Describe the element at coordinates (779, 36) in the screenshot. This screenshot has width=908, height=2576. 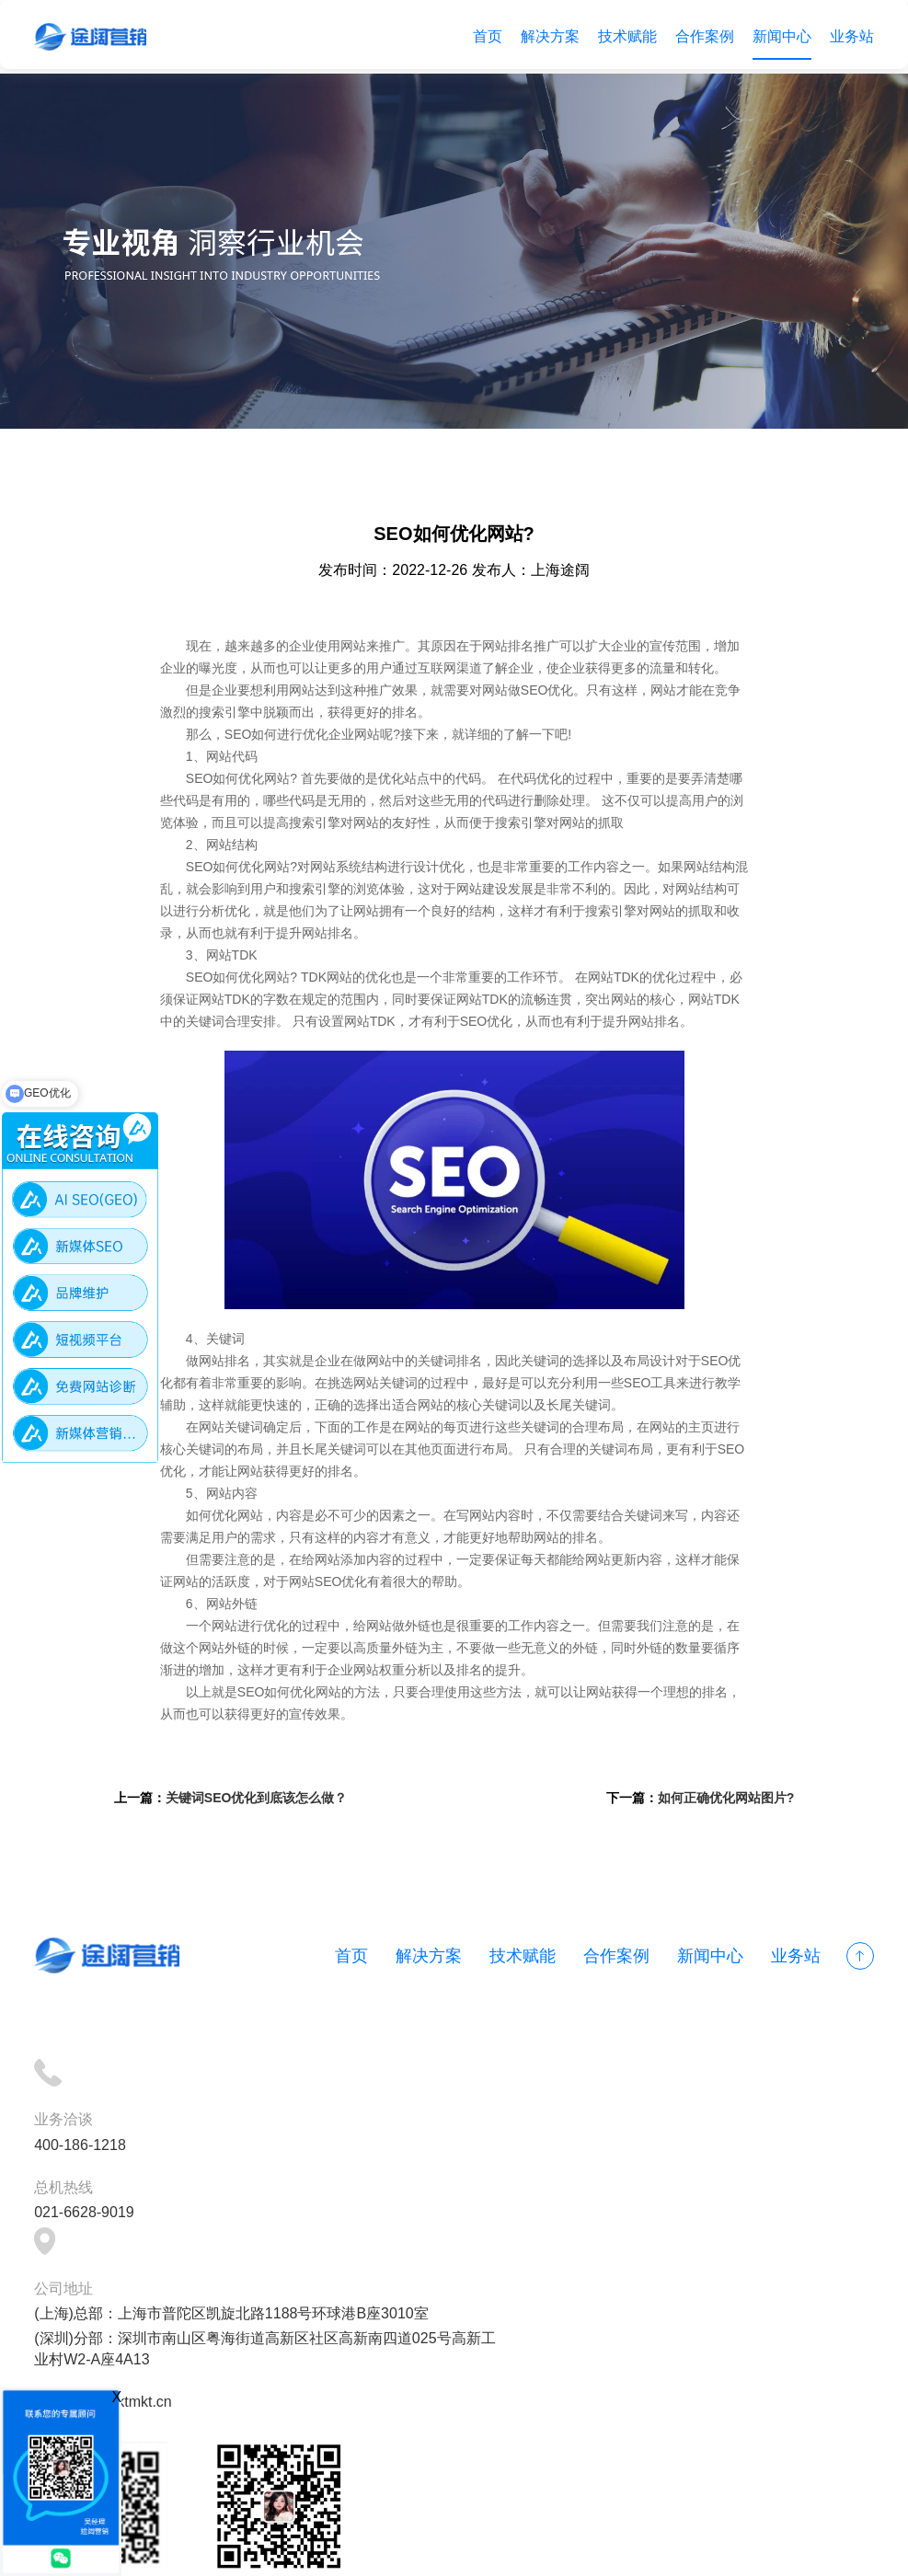
I see `新闻中心` at that location.